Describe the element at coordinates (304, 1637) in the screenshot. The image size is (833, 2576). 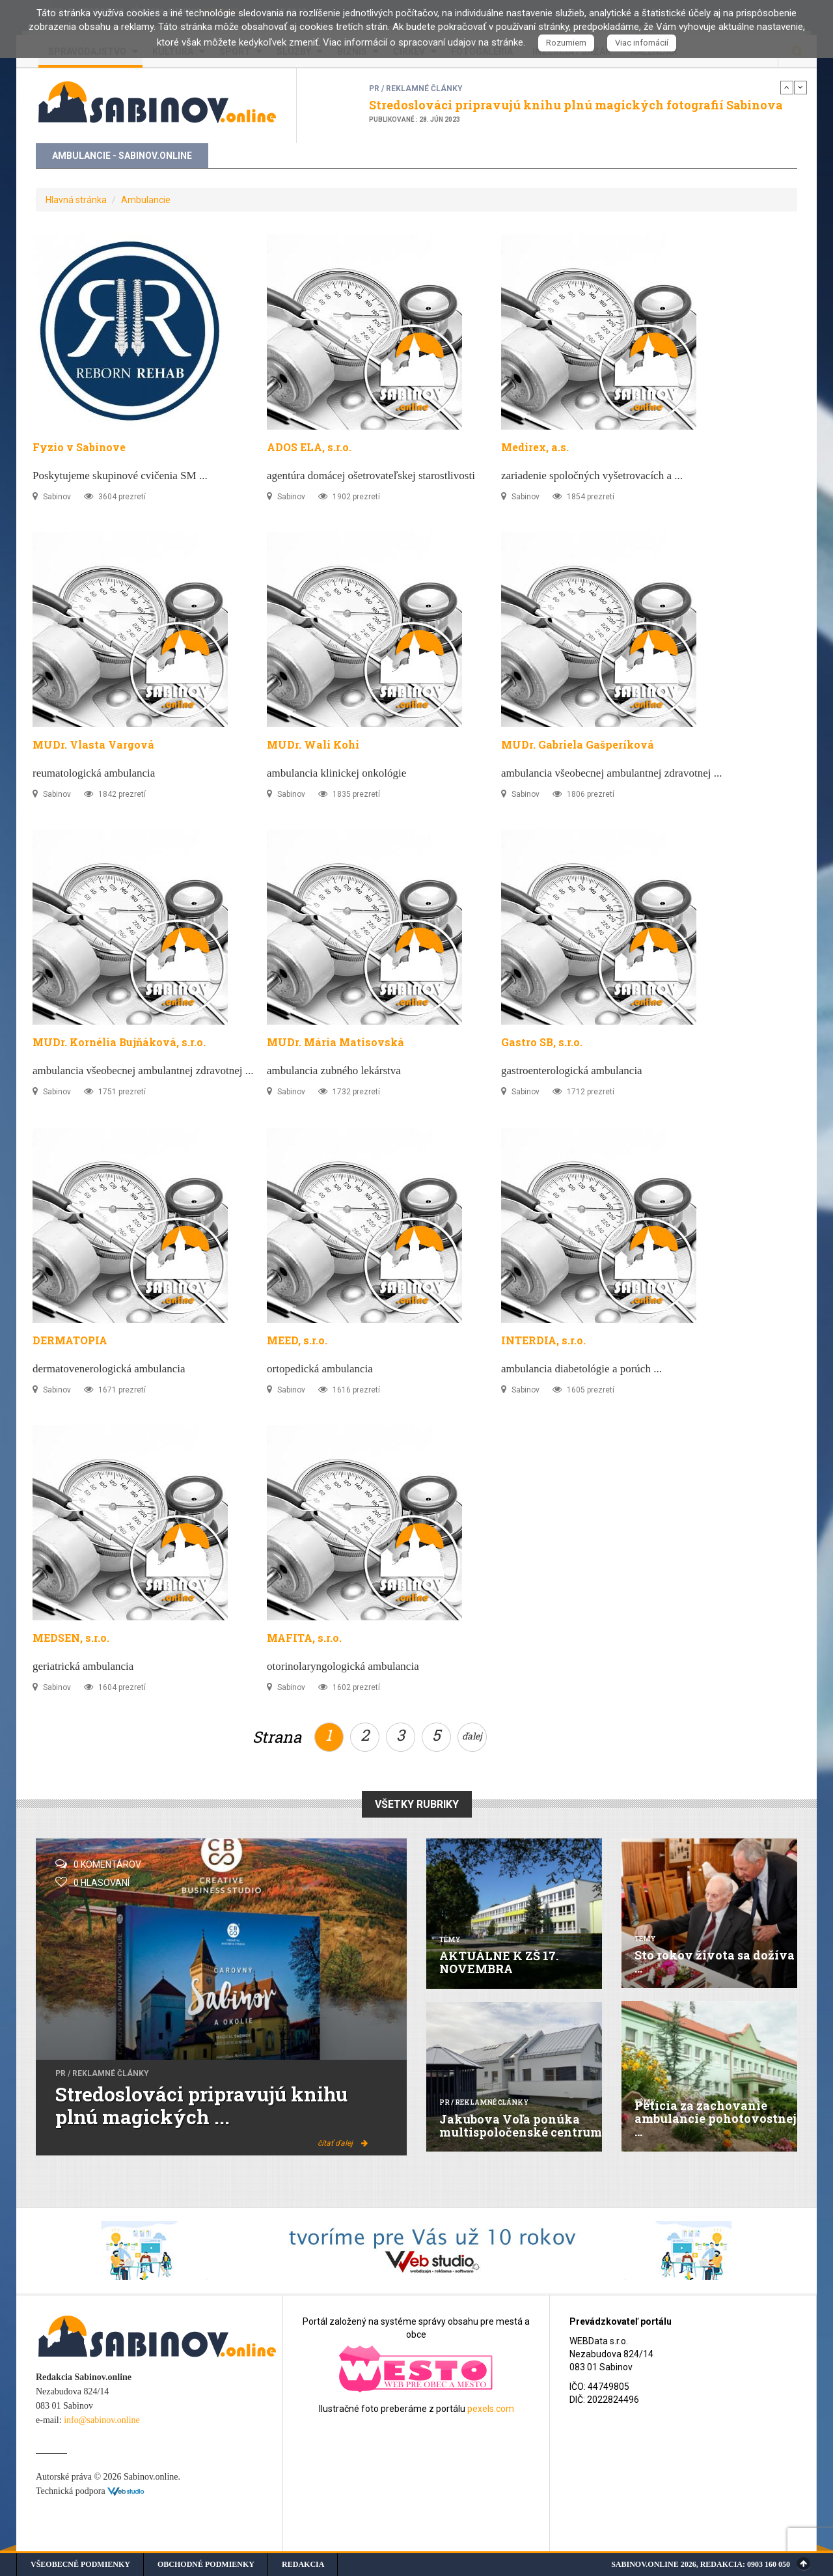
I see `MAFITA, s.r.o.` at that location.